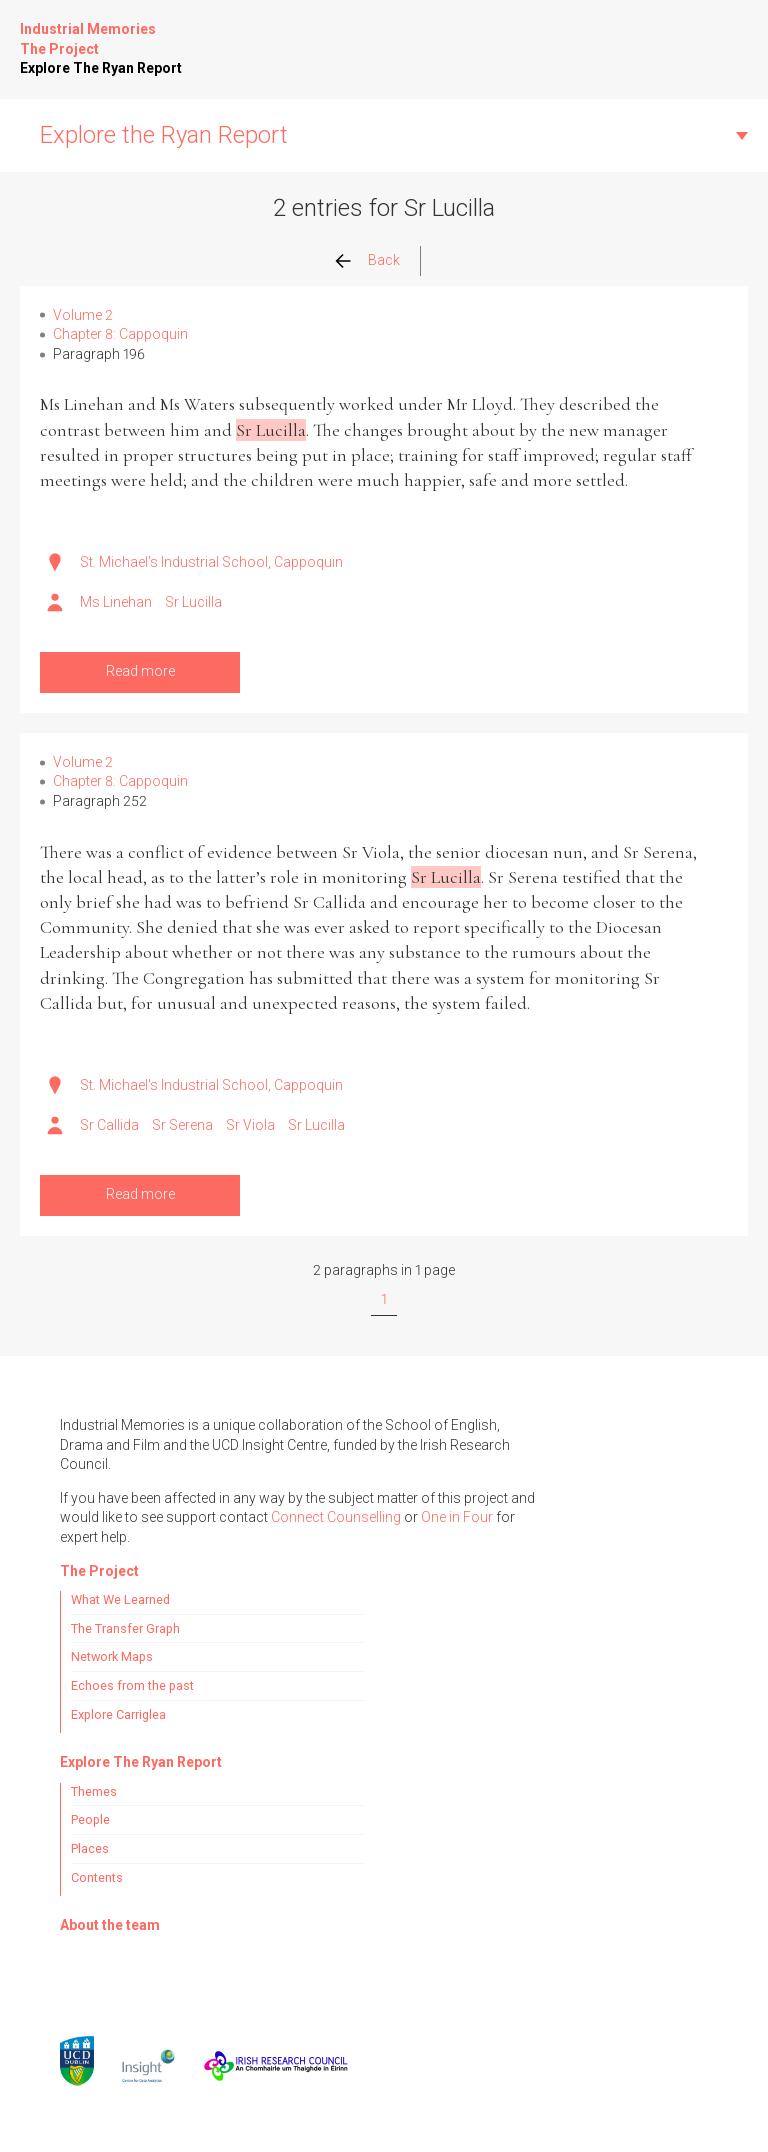 The image size is (768, 2152). I want to click on Connect Counselling, so click(336, 1517).